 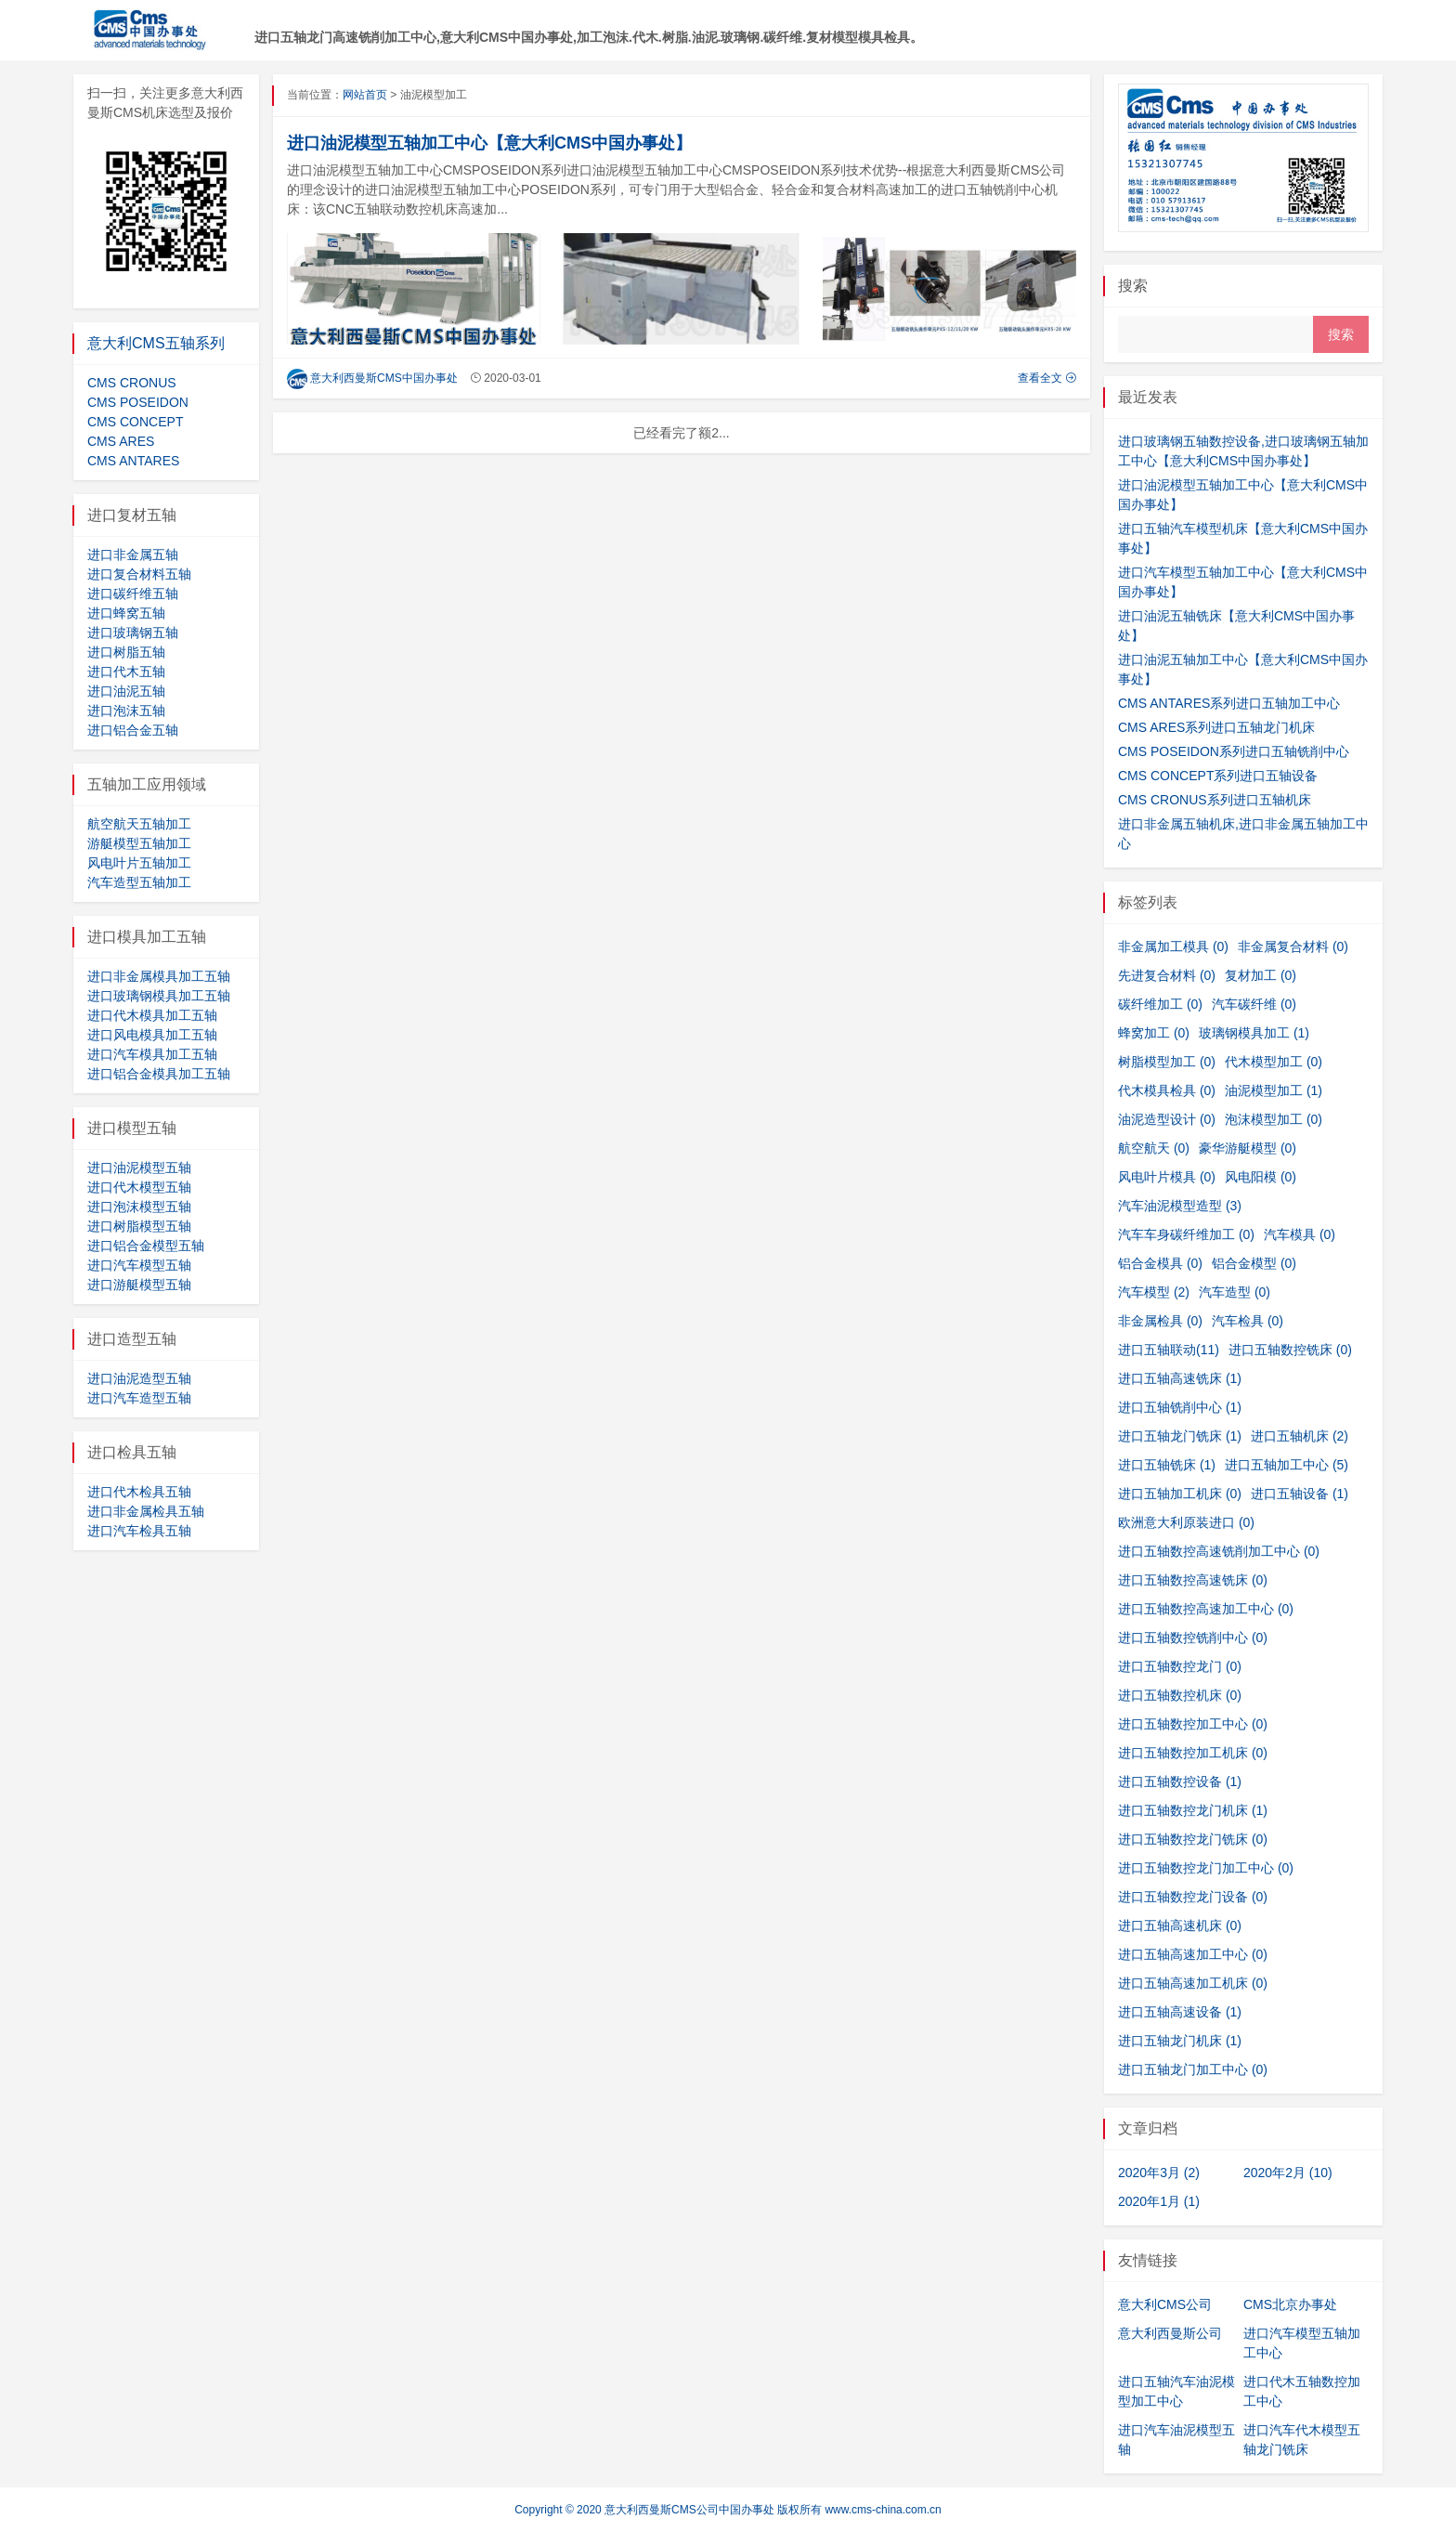 What do you see at coordinates (1254, 1032) in the screenshot?
I see `玻璃钢模具加工` at bounding box center [1254, 1032].